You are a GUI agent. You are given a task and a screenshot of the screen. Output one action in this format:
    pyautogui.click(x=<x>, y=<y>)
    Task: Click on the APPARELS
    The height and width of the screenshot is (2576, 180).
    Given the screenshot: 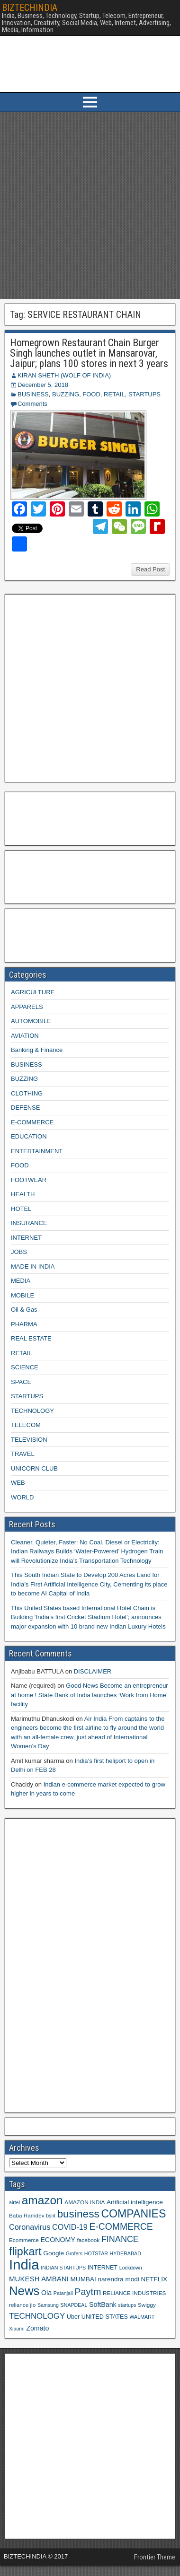 What is the action you would take?
    pyautogui.click(x=27, y=1006)
    